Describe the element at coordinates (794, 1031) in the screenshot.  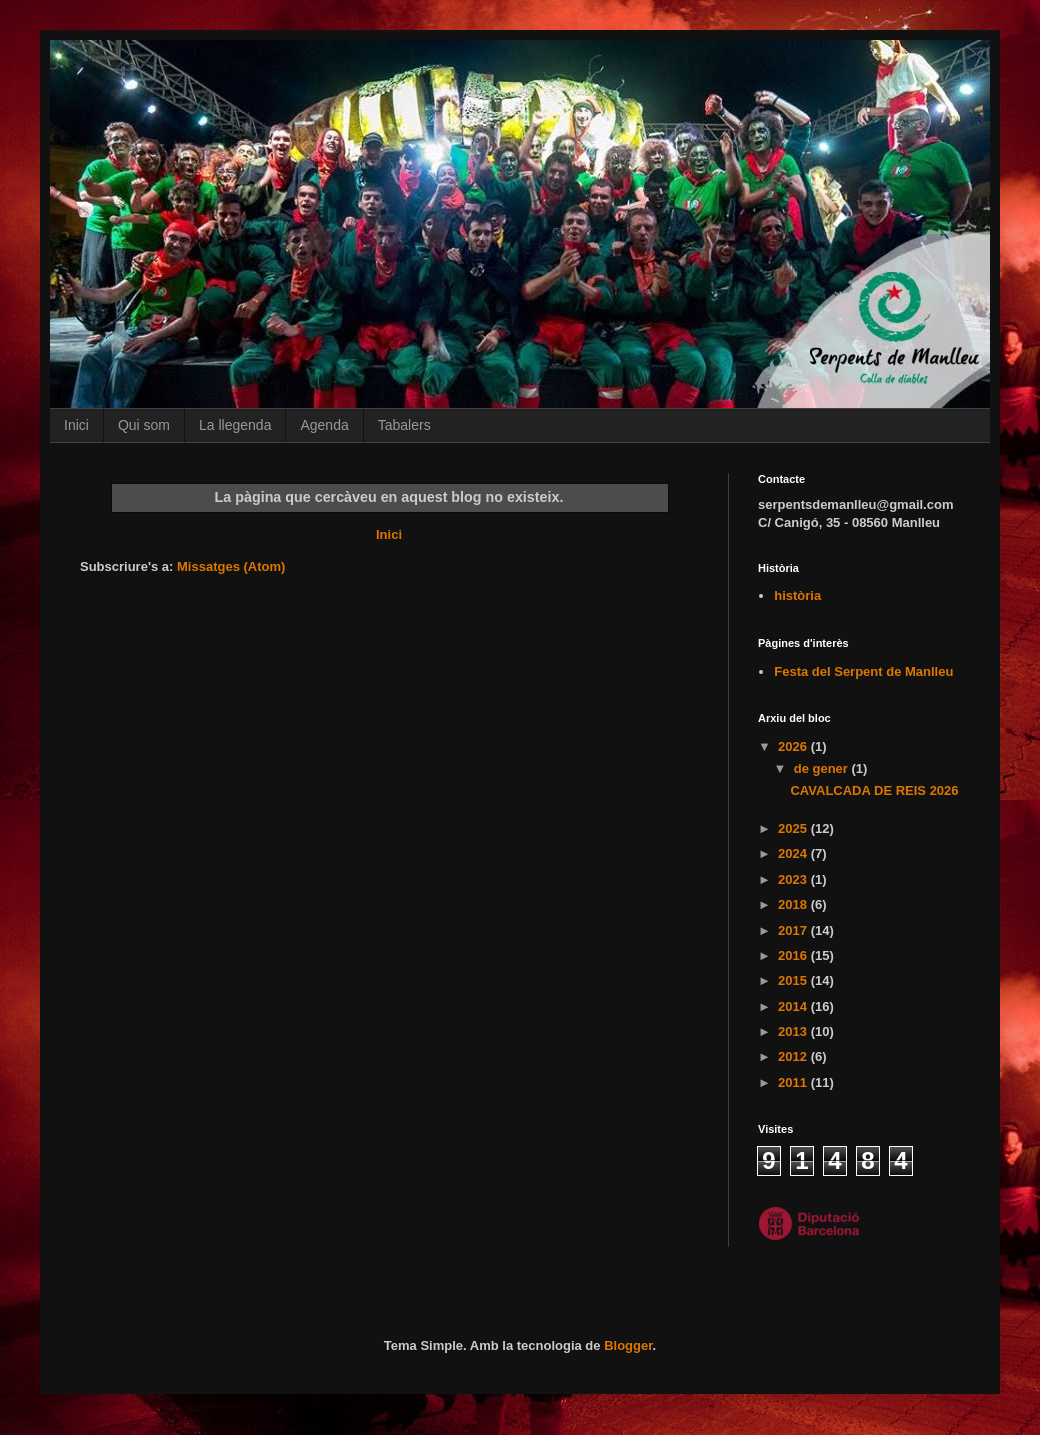
I see `2013` at that location.